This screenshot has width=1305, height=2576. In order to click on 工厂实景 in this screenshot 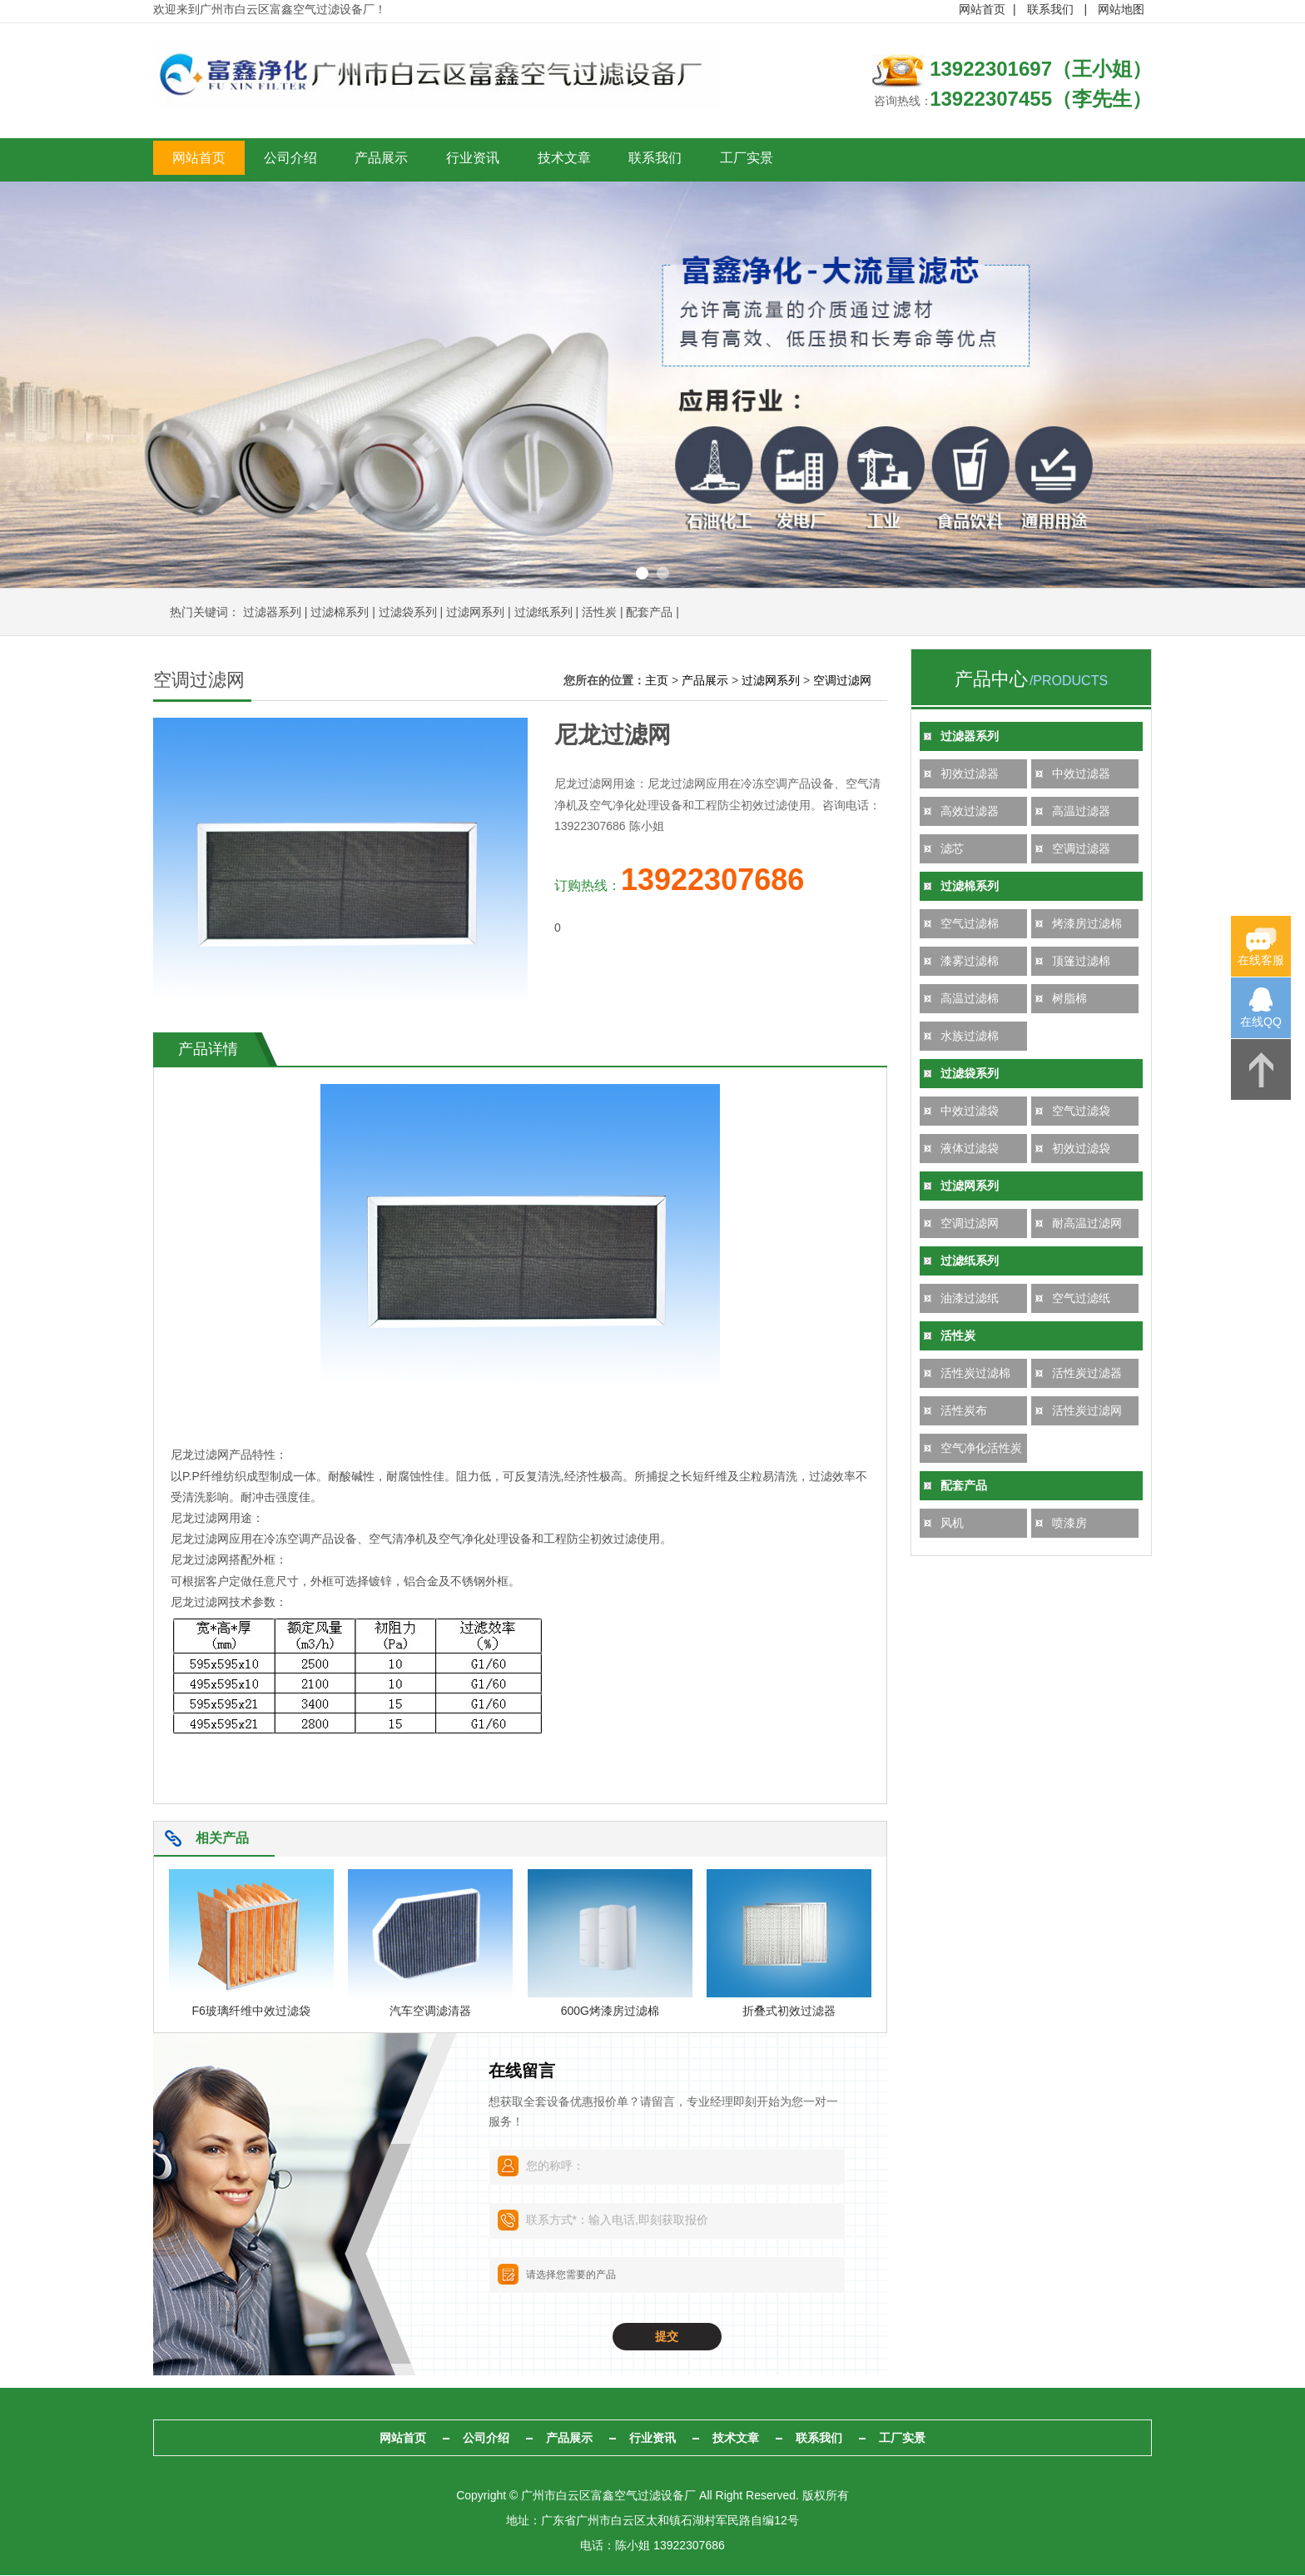, I will do `click(964, 161)`.